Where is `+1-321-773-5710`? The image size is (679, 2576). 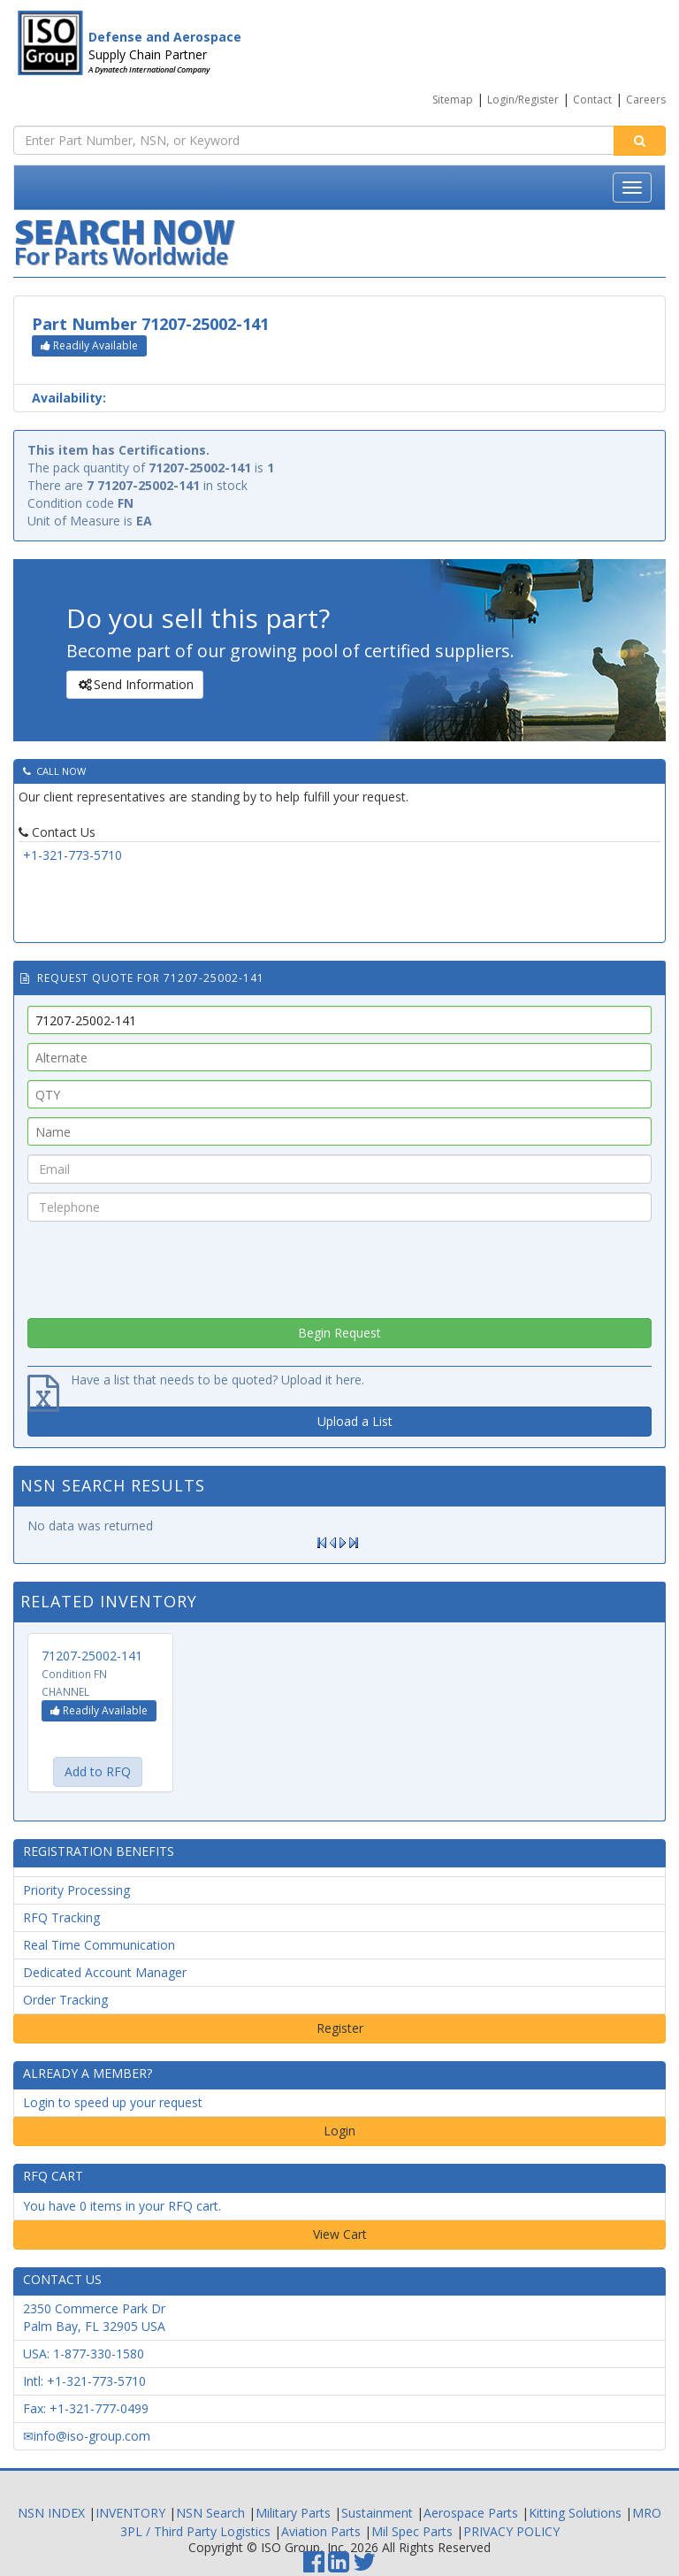 +1-321-773-5710 is located at coordinates (72, 855).